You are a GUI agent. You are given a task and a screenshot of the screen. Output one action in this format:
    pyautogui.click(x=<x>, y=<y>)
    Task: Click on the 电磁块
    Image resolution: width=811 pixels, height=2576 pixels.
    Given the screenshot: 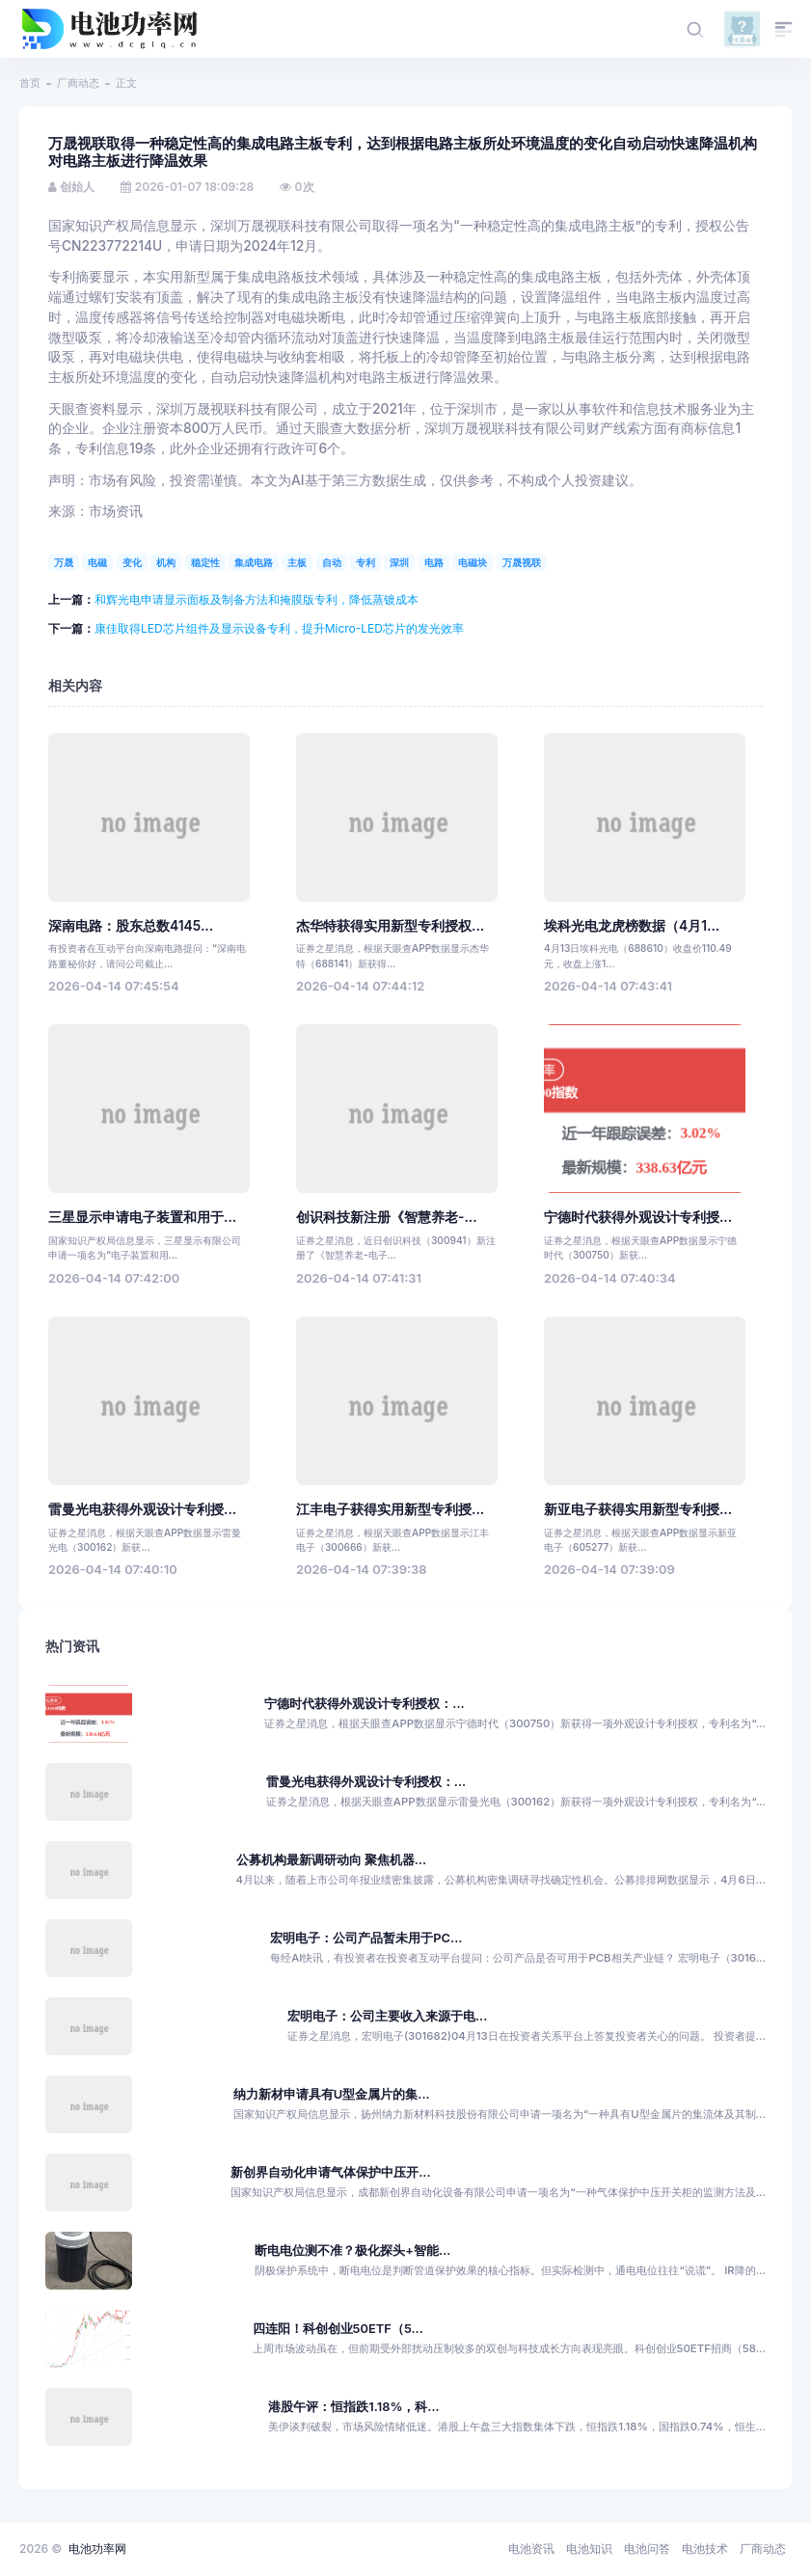 What is the action you would take?
    pyautogui.click(x=472, y=562)
    